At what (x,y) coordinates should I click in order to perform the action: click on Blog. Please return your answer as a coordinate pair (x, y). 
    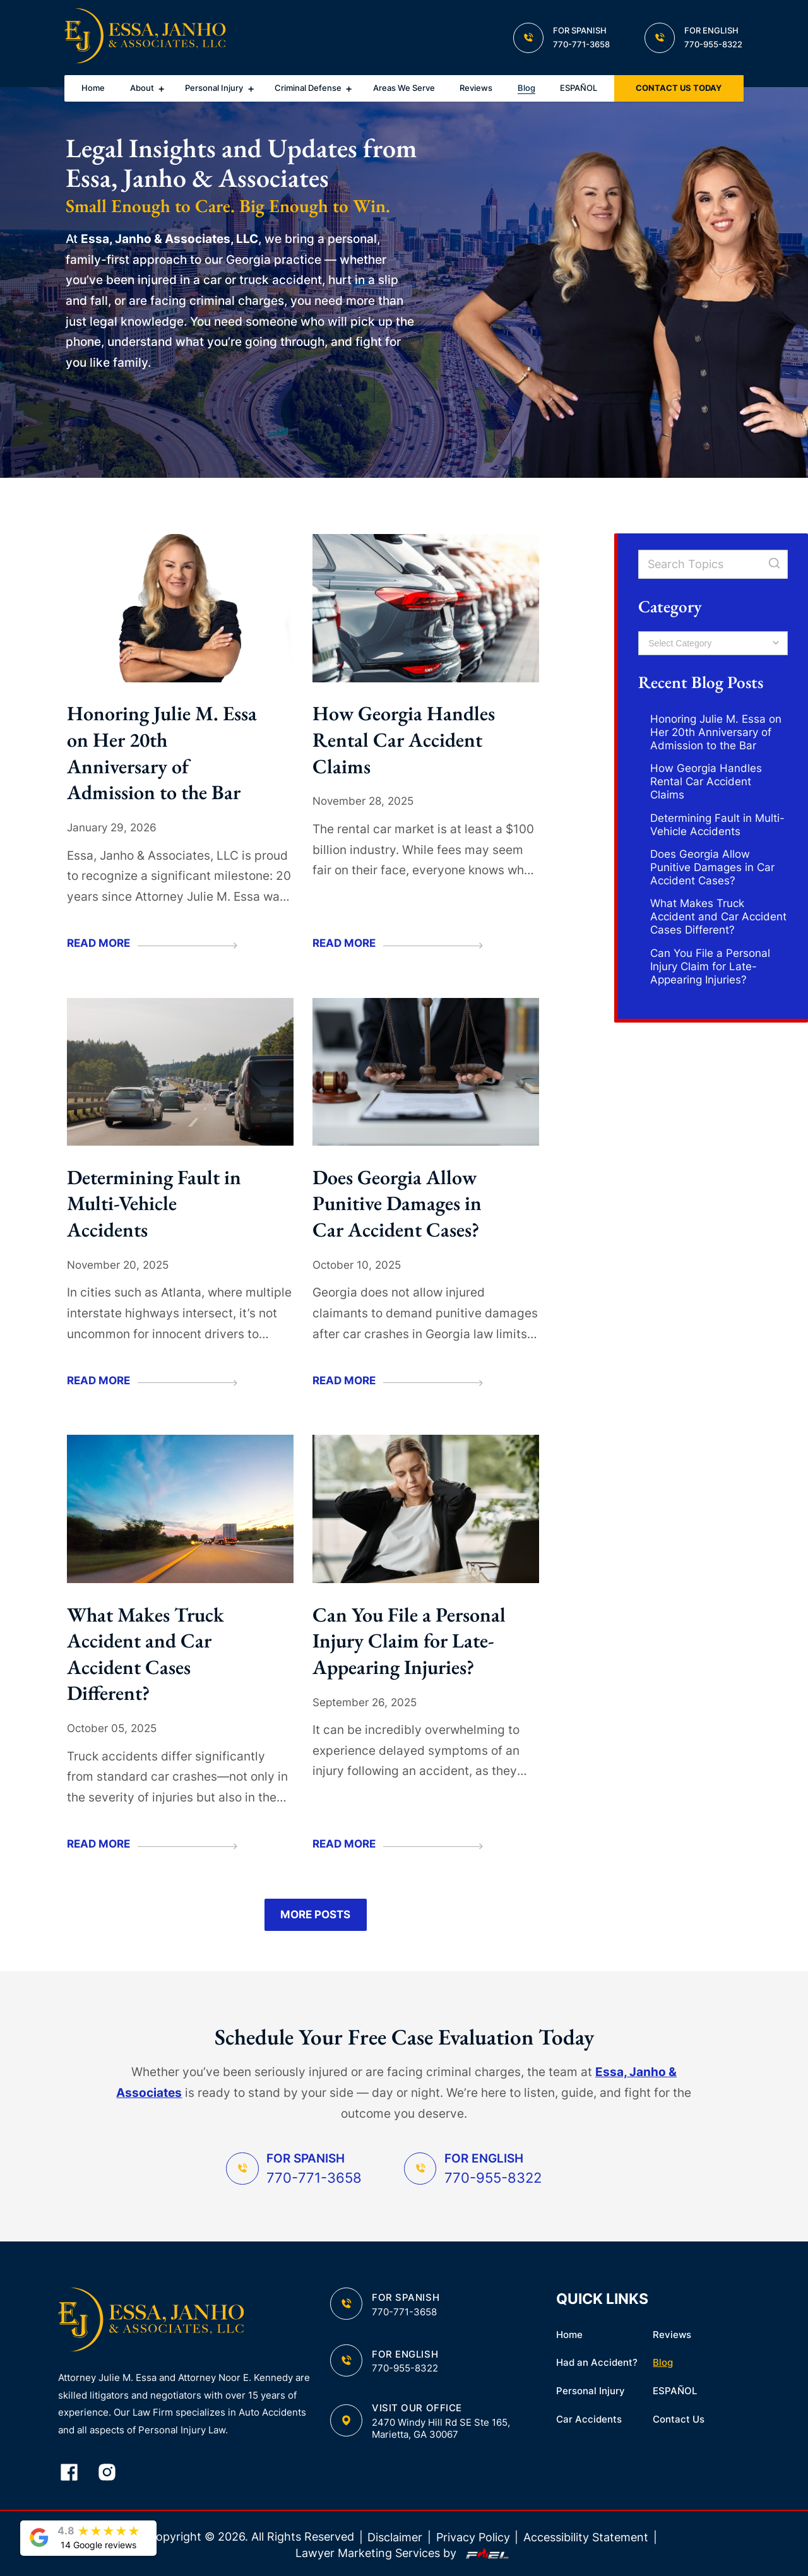
    Looking at the image, I should click on (526, 88).